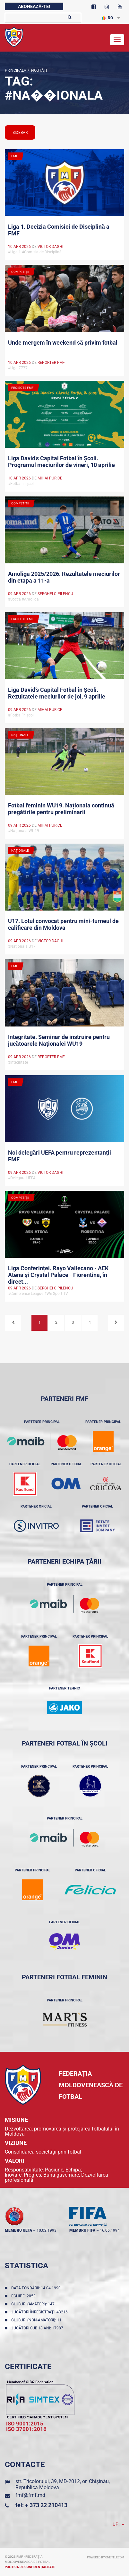  Describe the element at coordinates (58, 230) in the screenshot. I see `Liga 1. Decizia Comisiei de Disciplină a FMF` at that location.